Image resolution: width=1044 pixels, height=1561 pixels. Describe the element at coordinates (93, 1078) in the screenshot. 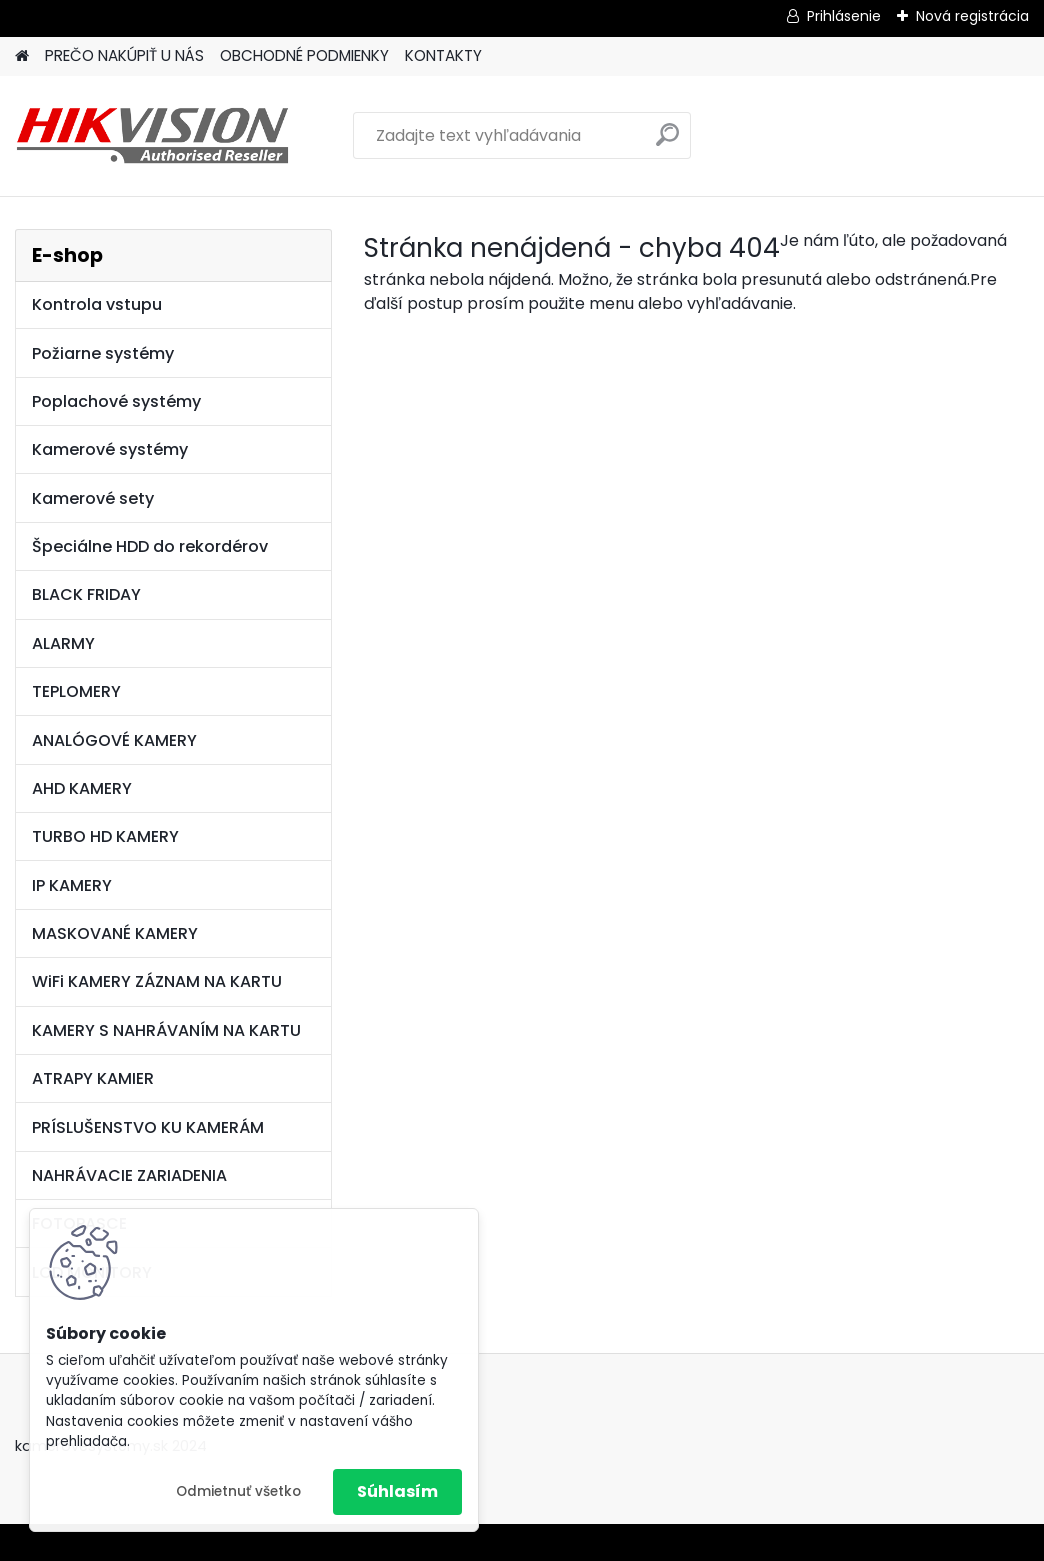

I see `ATRAPY KAMIER` at that location.